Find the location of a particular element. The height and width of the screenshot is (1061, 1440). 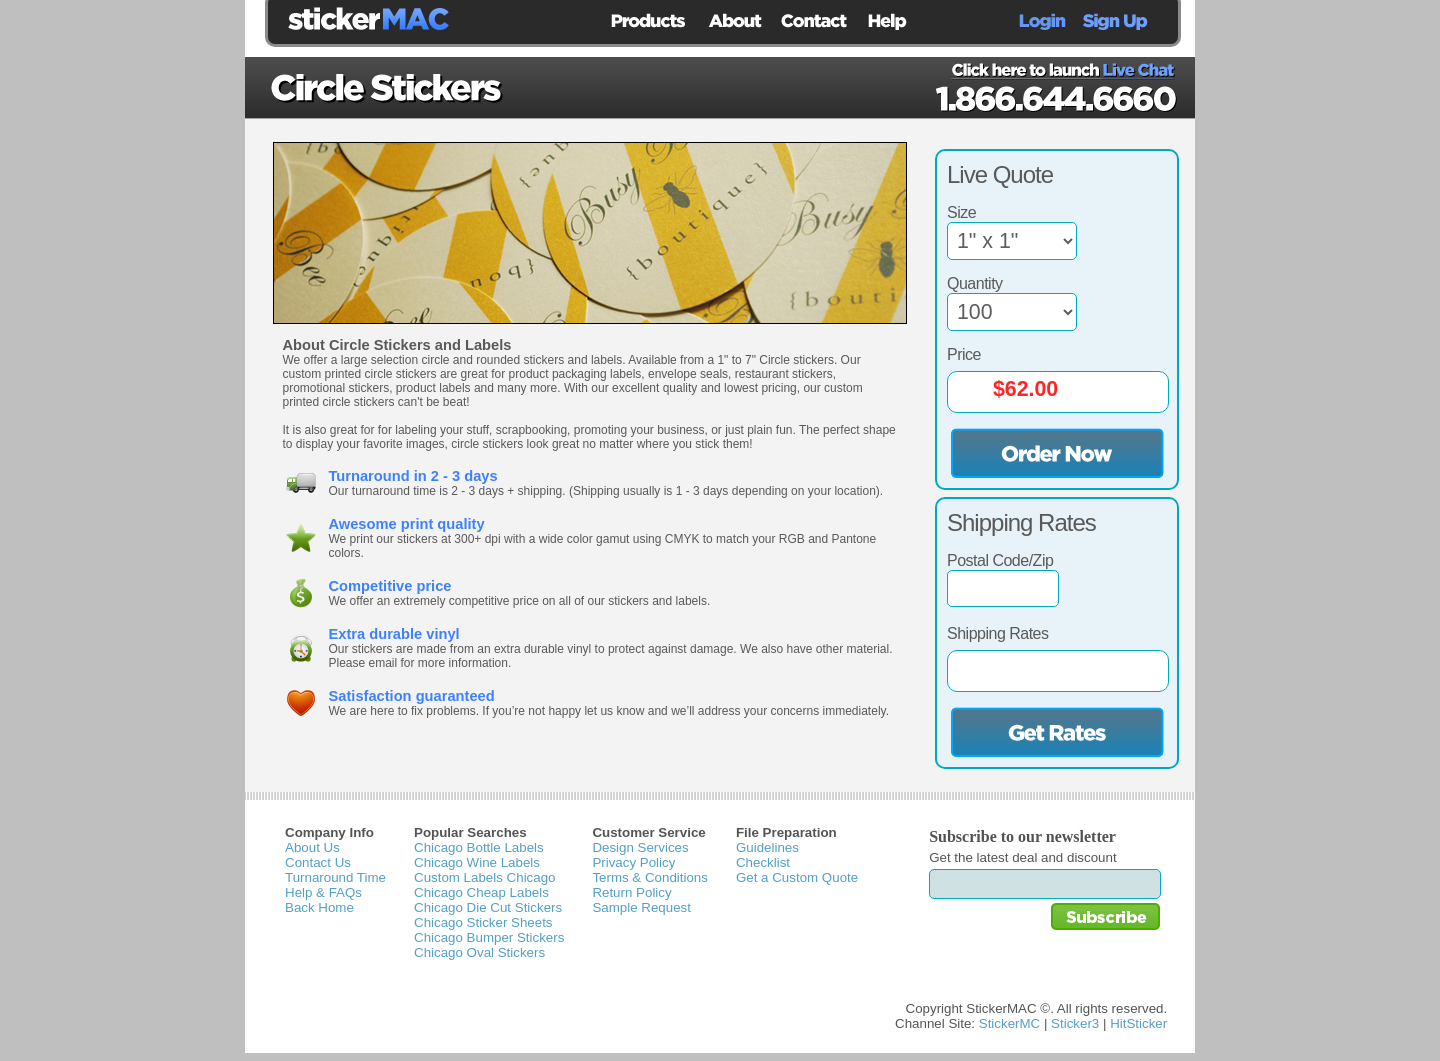

Custom Labels Chicago is located at coordinates (485, 877).